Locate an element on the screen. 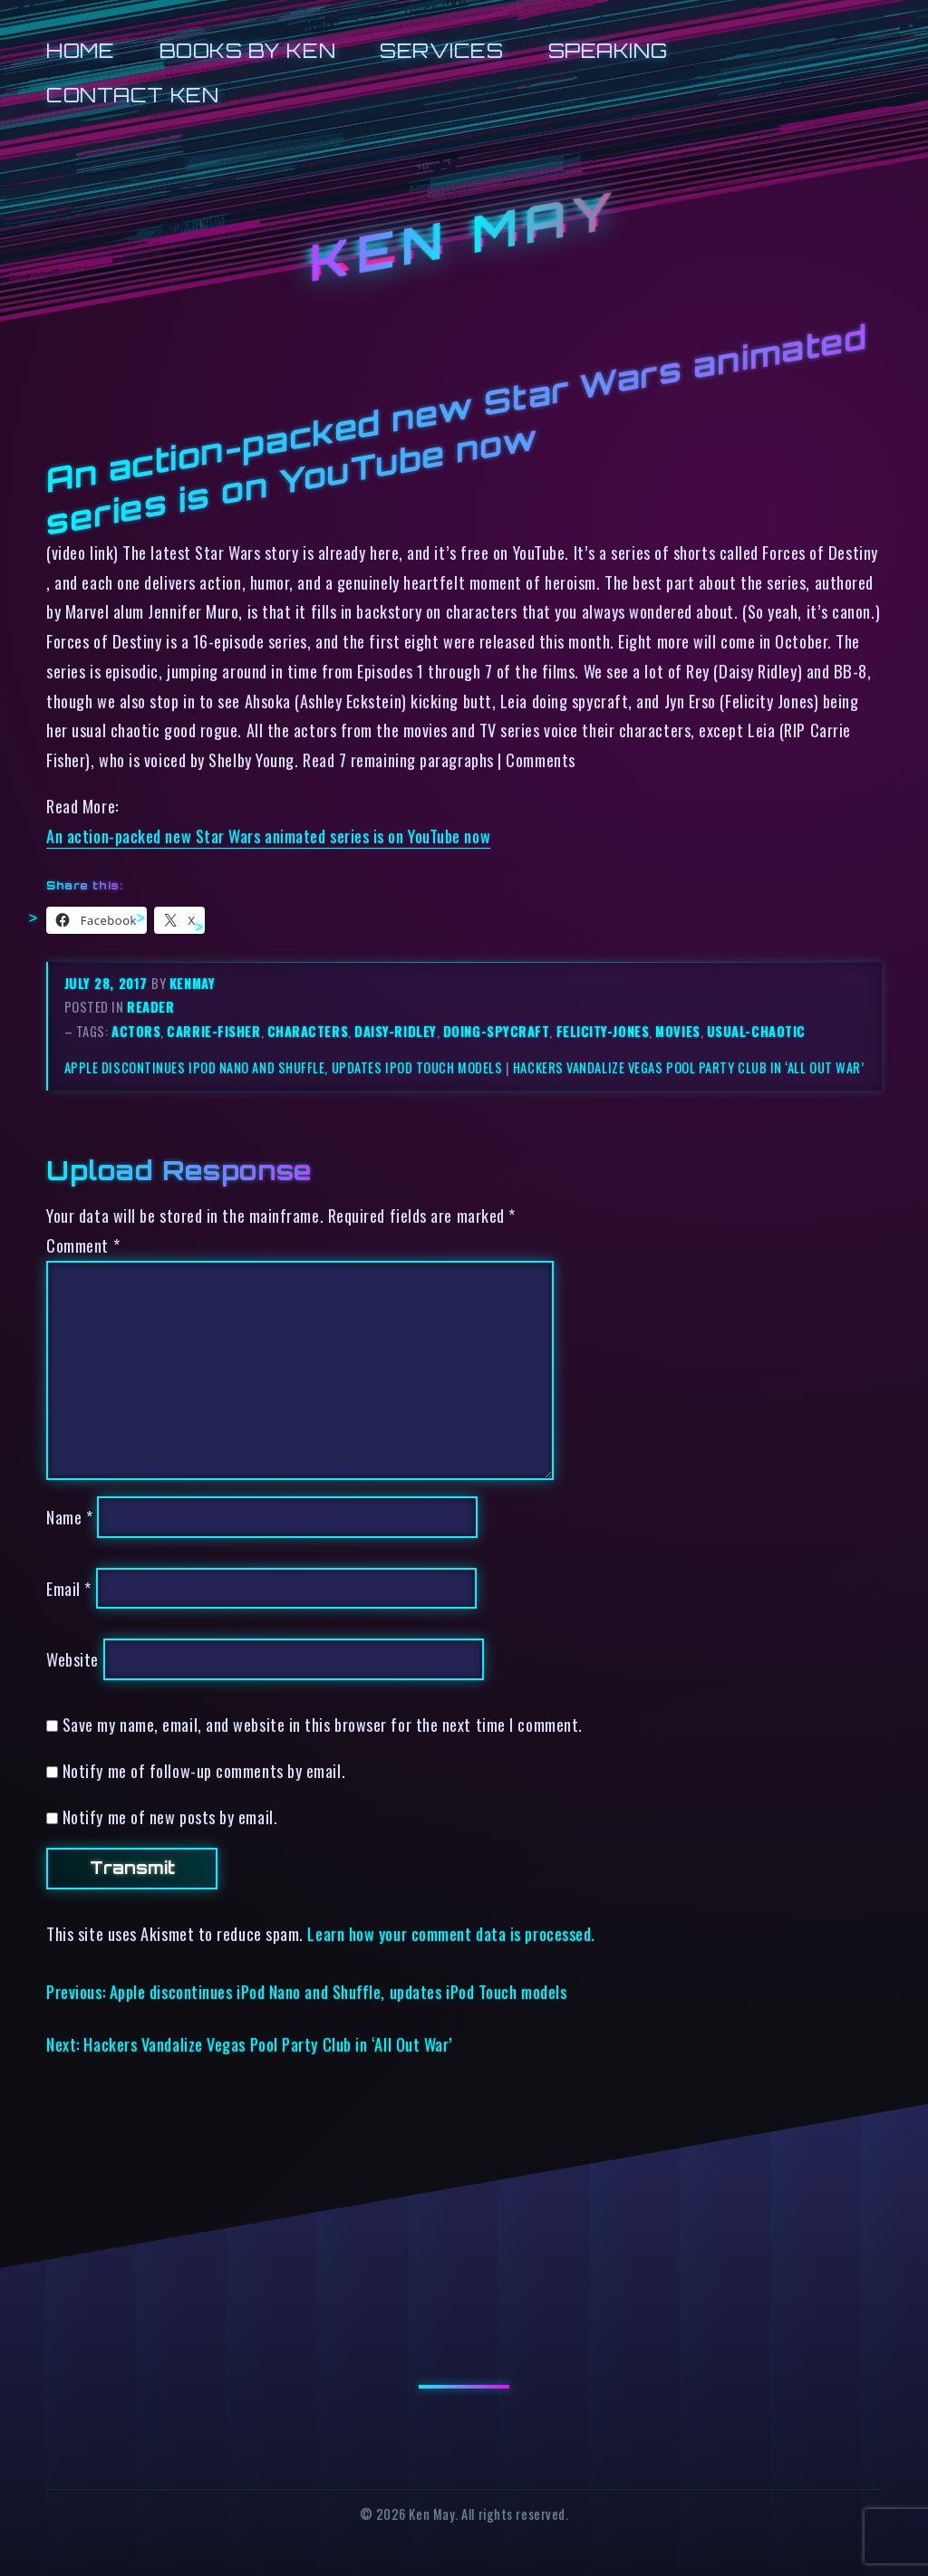 The image size is (928, 2576). Comment is located at coordinates (83, 1245).